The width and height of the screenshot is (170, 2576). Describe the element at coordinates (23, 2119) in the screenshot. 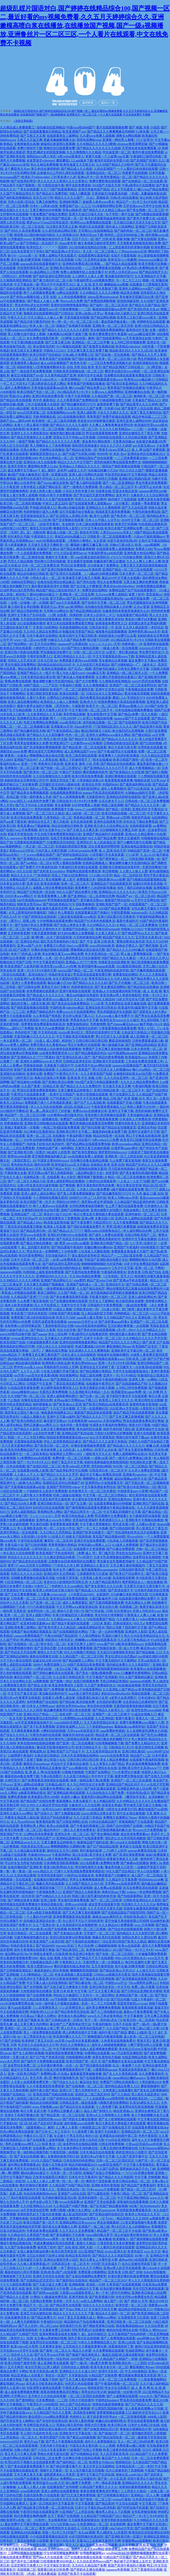

I see `她也色在线视频站` at that location.